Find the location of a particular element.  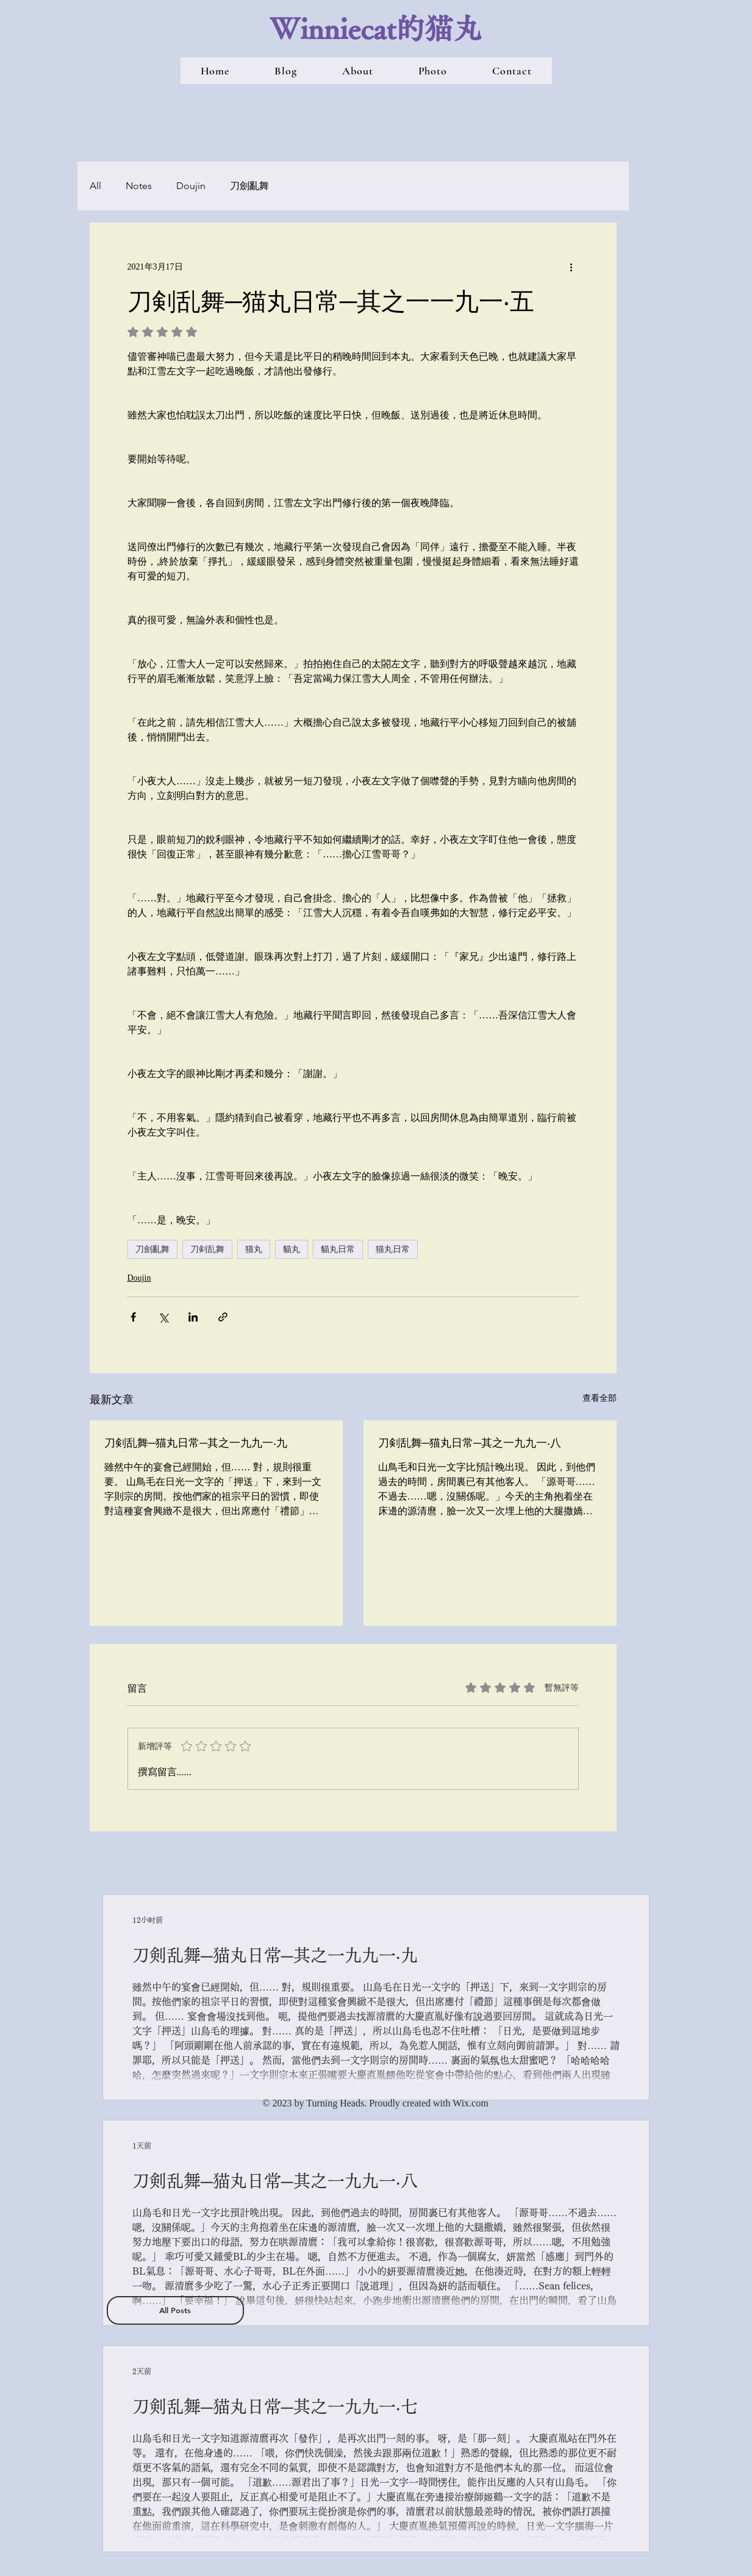

[透過 Facebook 分享] is located at coordinates (133, 1317).